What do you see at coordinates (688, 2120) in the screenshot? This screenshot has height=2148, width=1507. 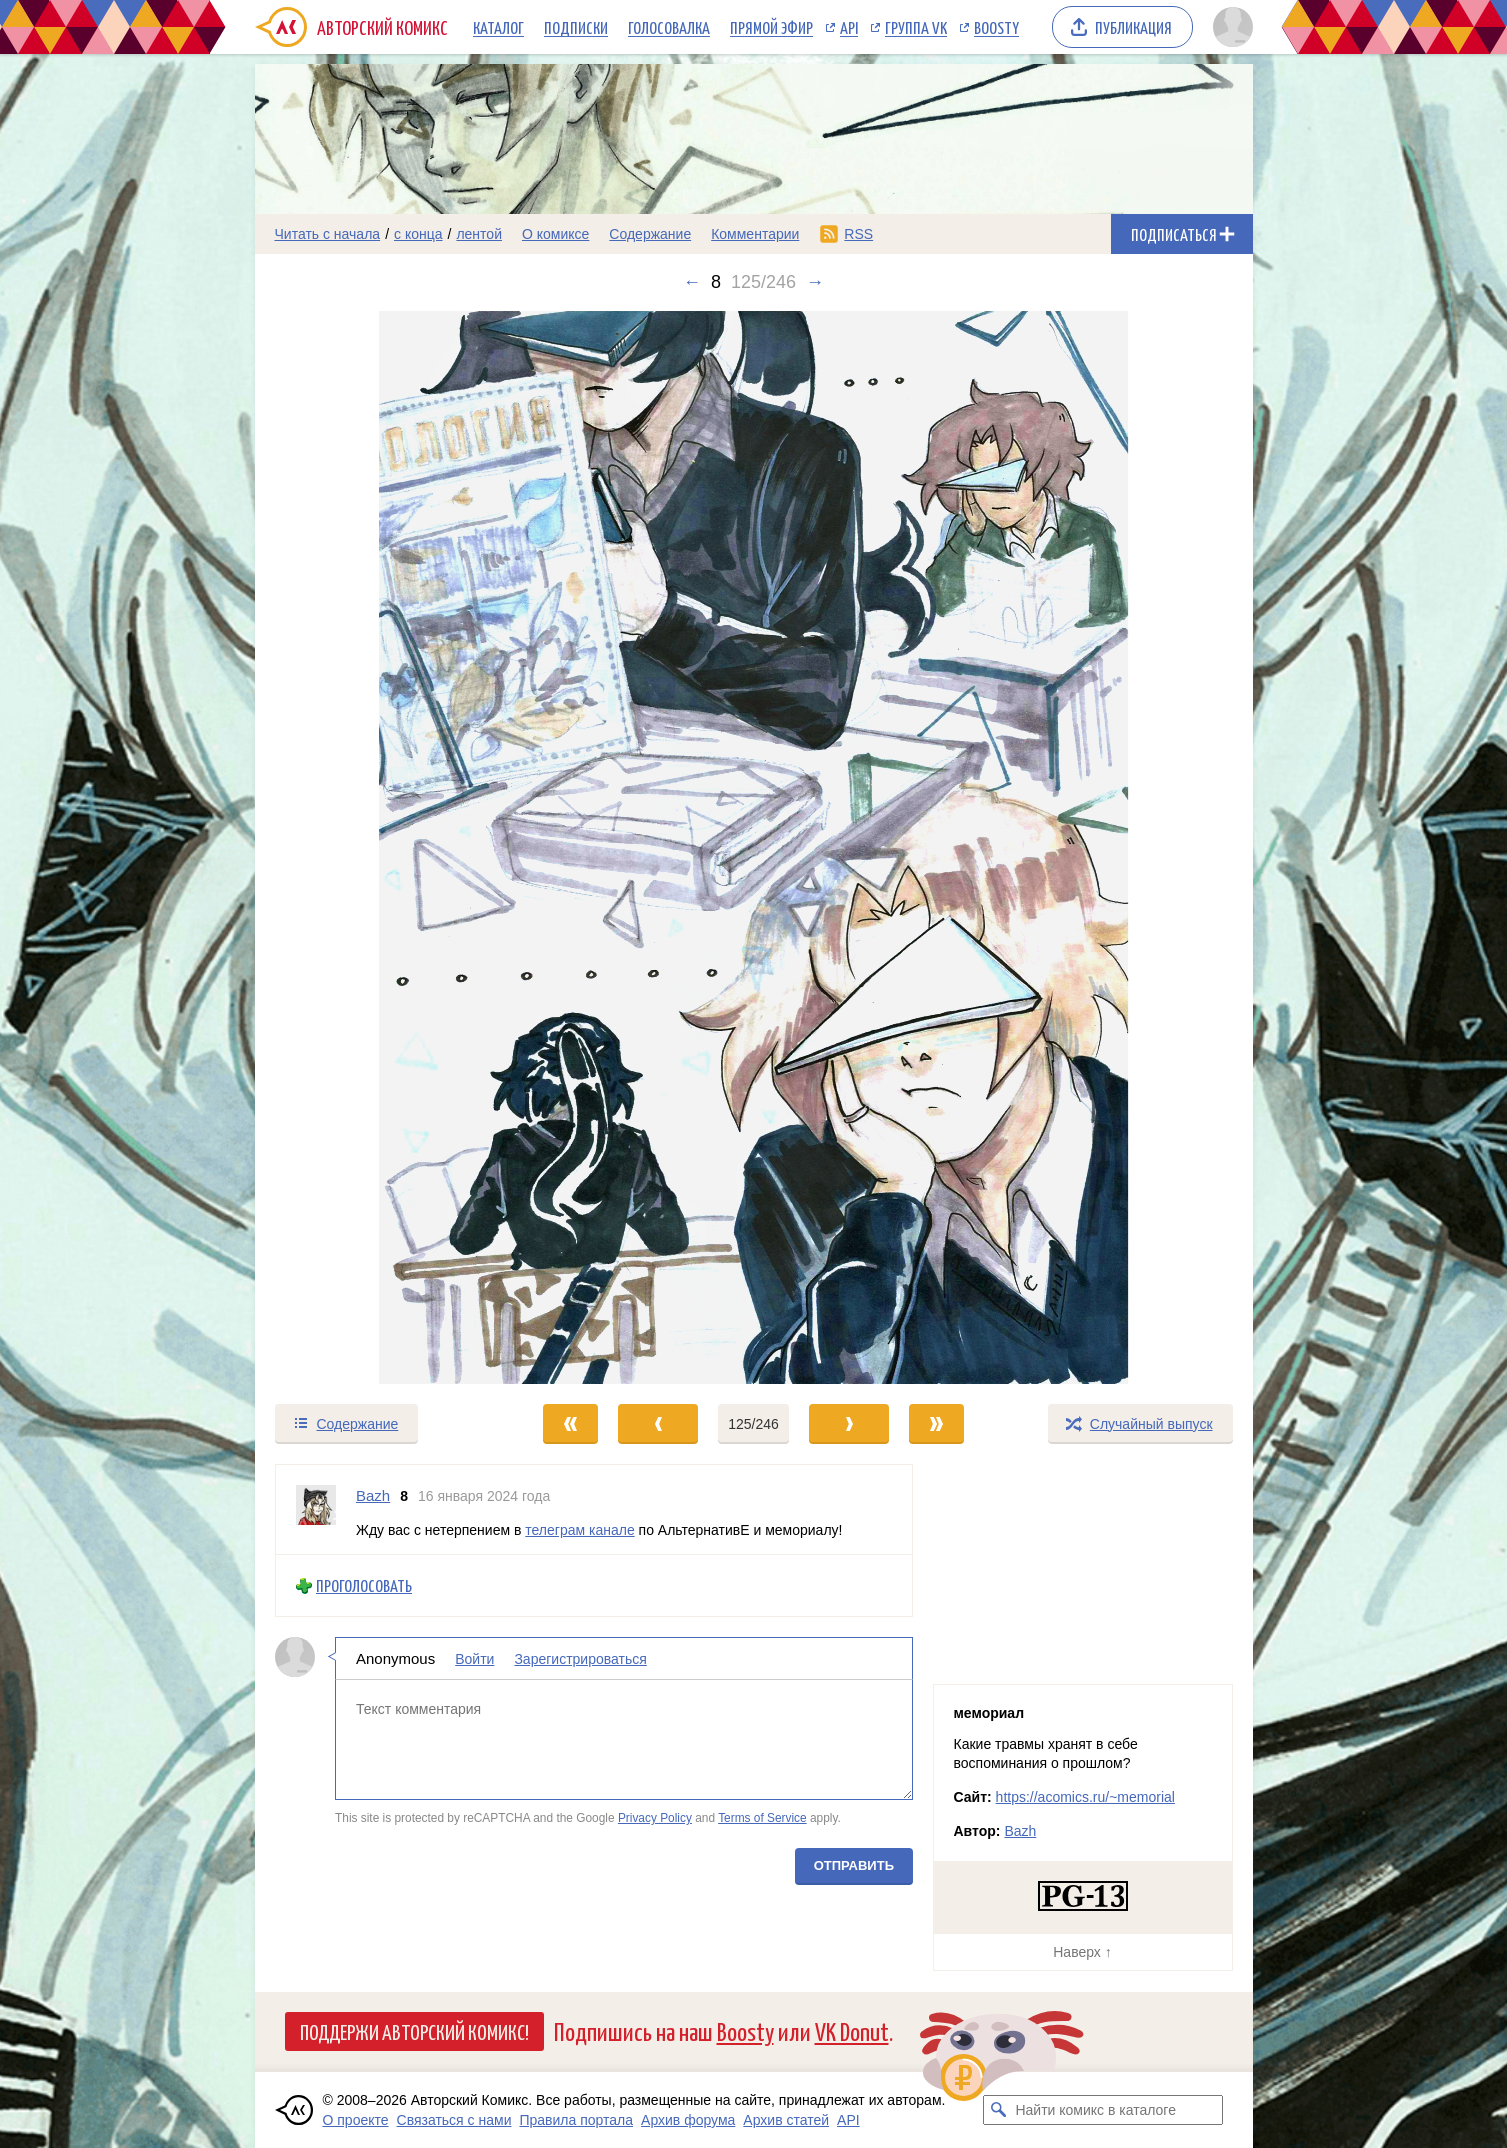 I see `Архив форума` at bounding box center [688, 2120].